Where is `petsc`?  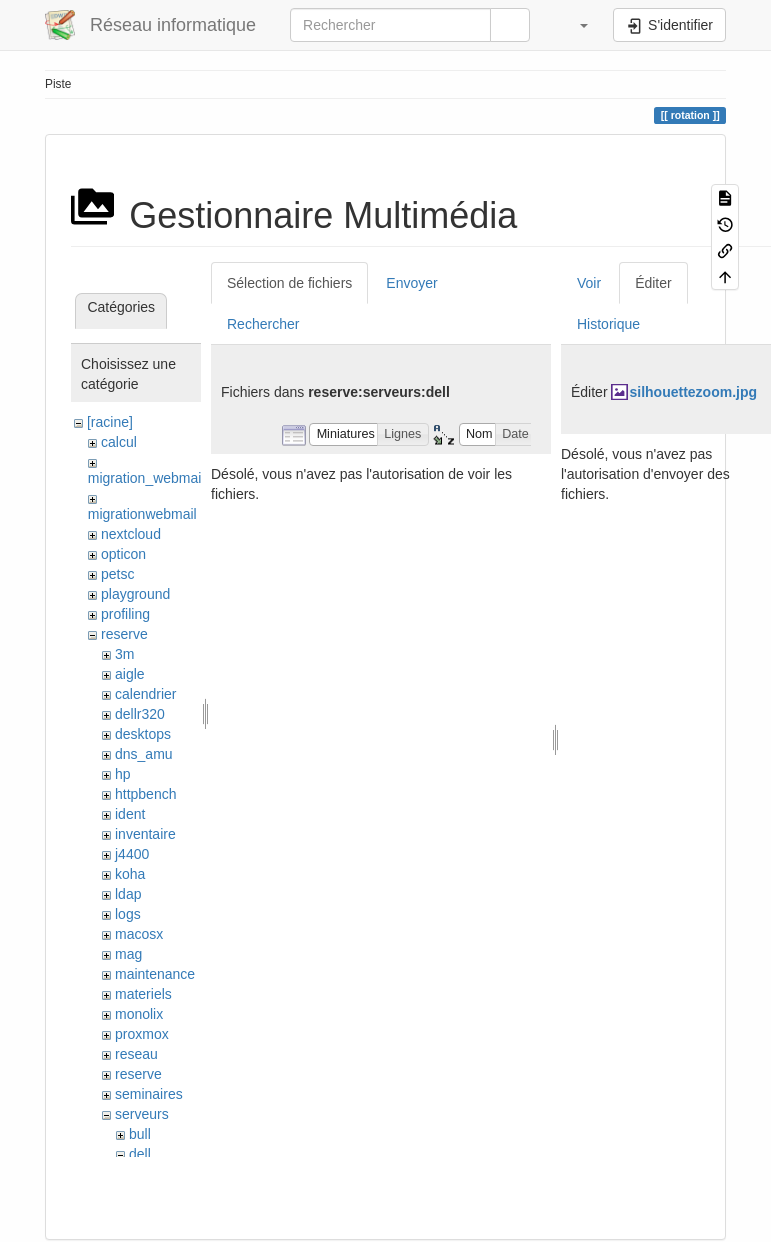
petsc is located at coordinates (117, 574).